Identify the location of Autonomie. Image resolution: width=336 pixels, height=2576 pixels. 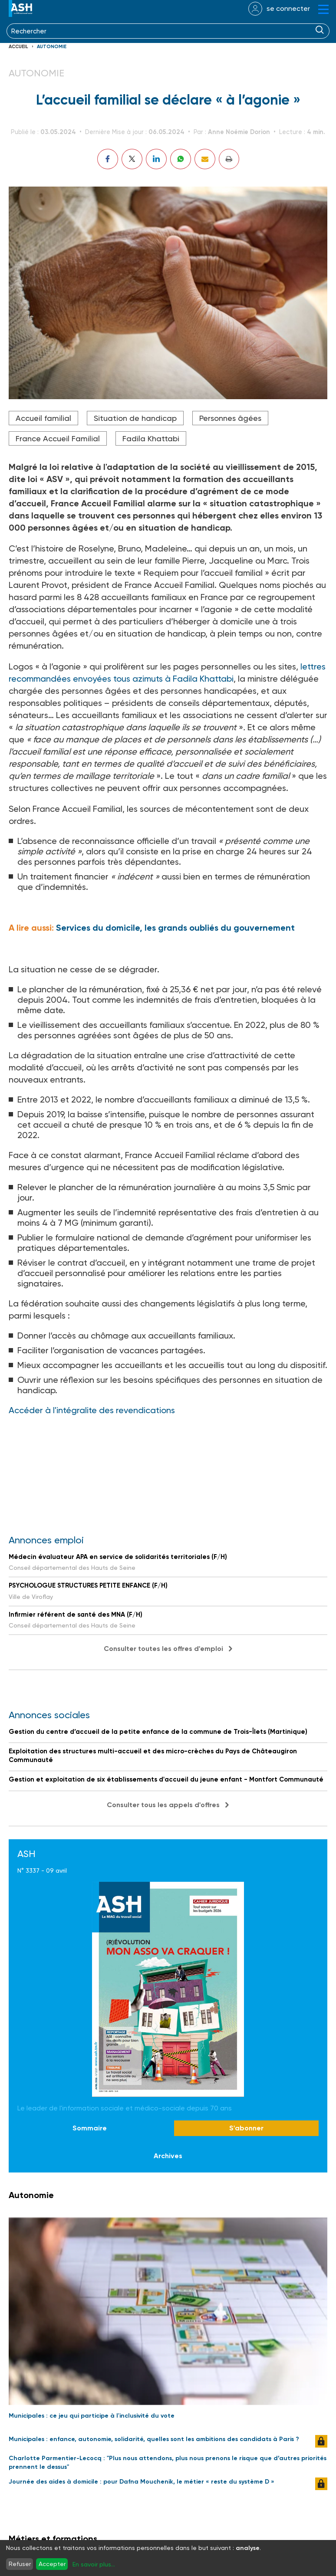
(51, 46).